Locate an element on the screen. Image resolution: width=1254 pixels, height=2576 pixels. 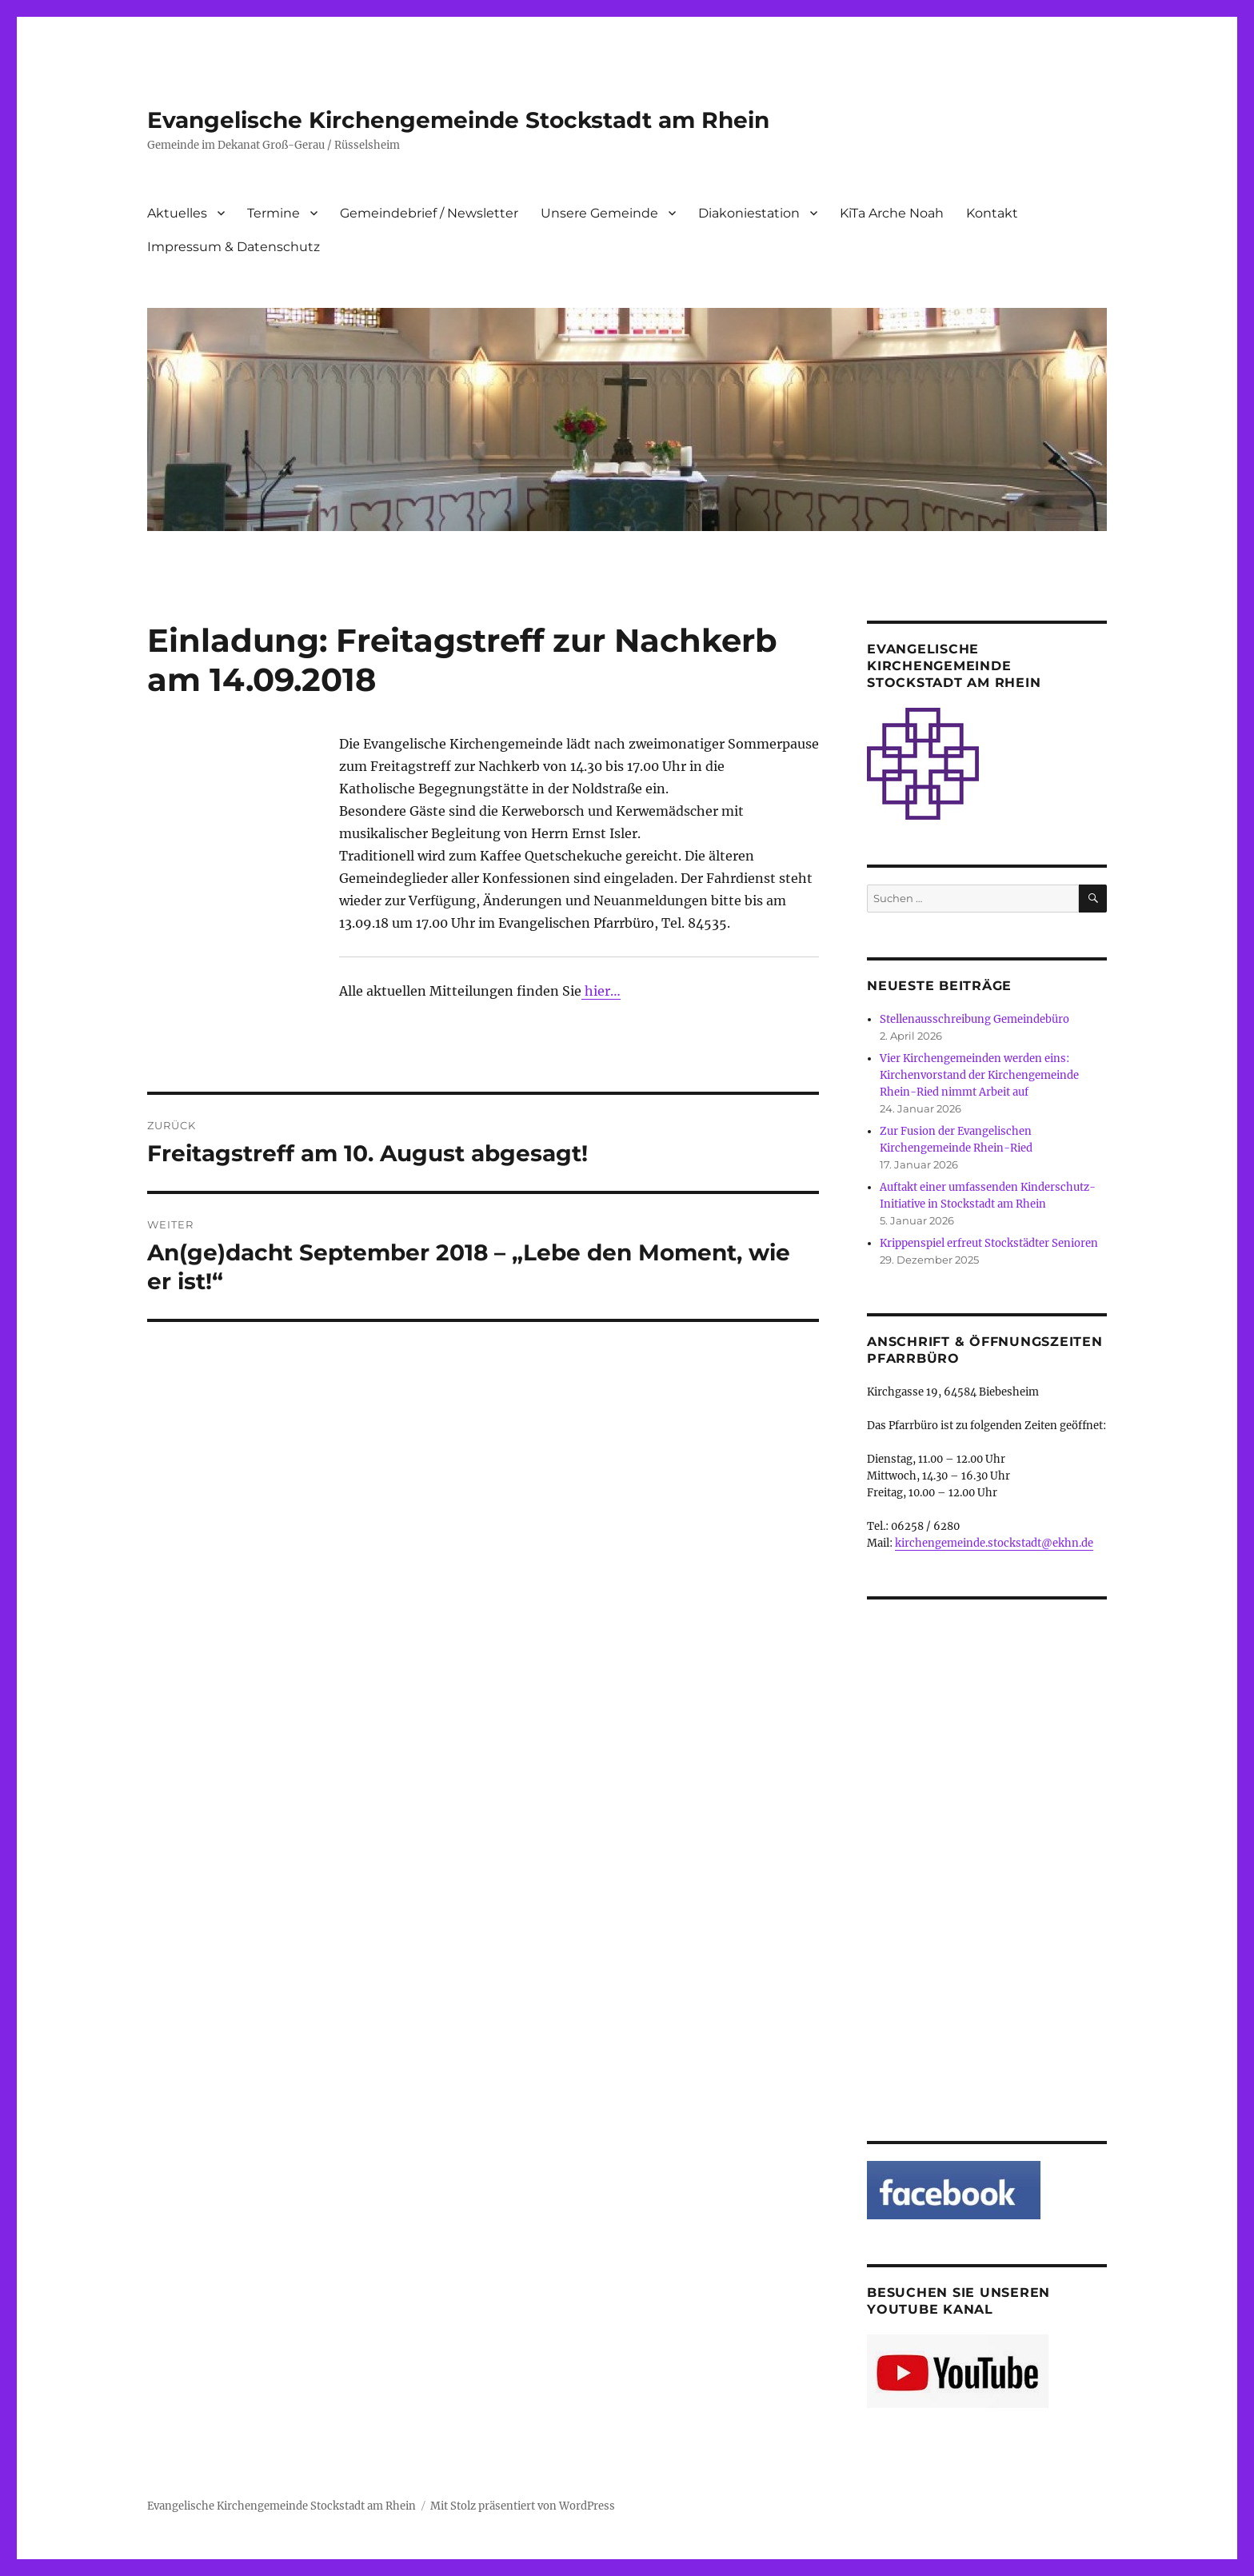
Aktuelles is located at coordinates (177, 213).